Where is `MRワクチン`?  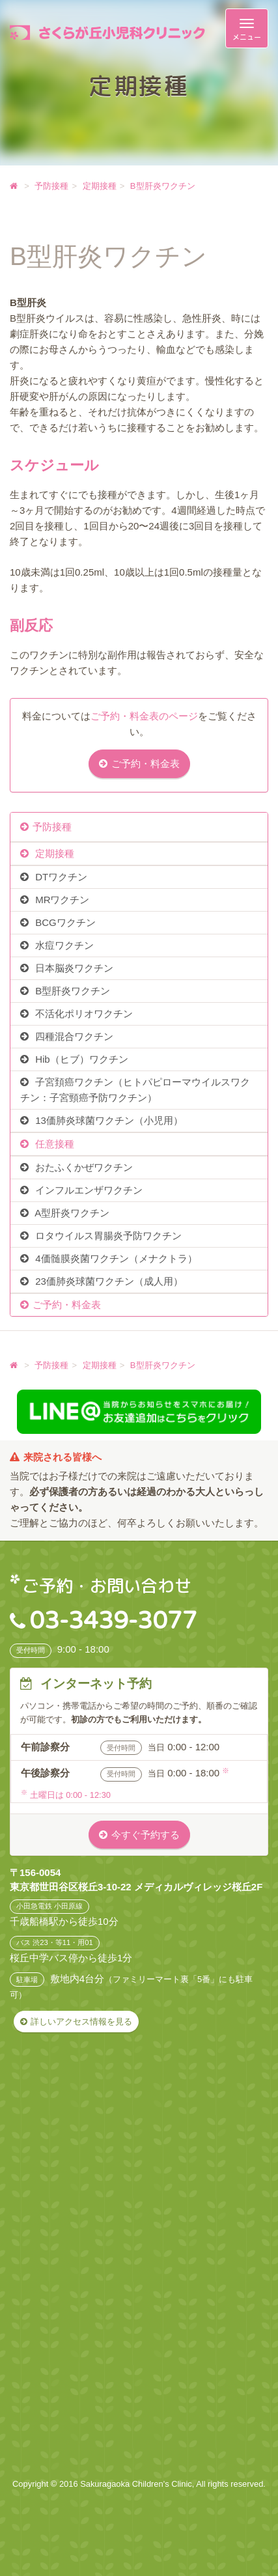 MRワクチン is located at coordinates (61, 899).